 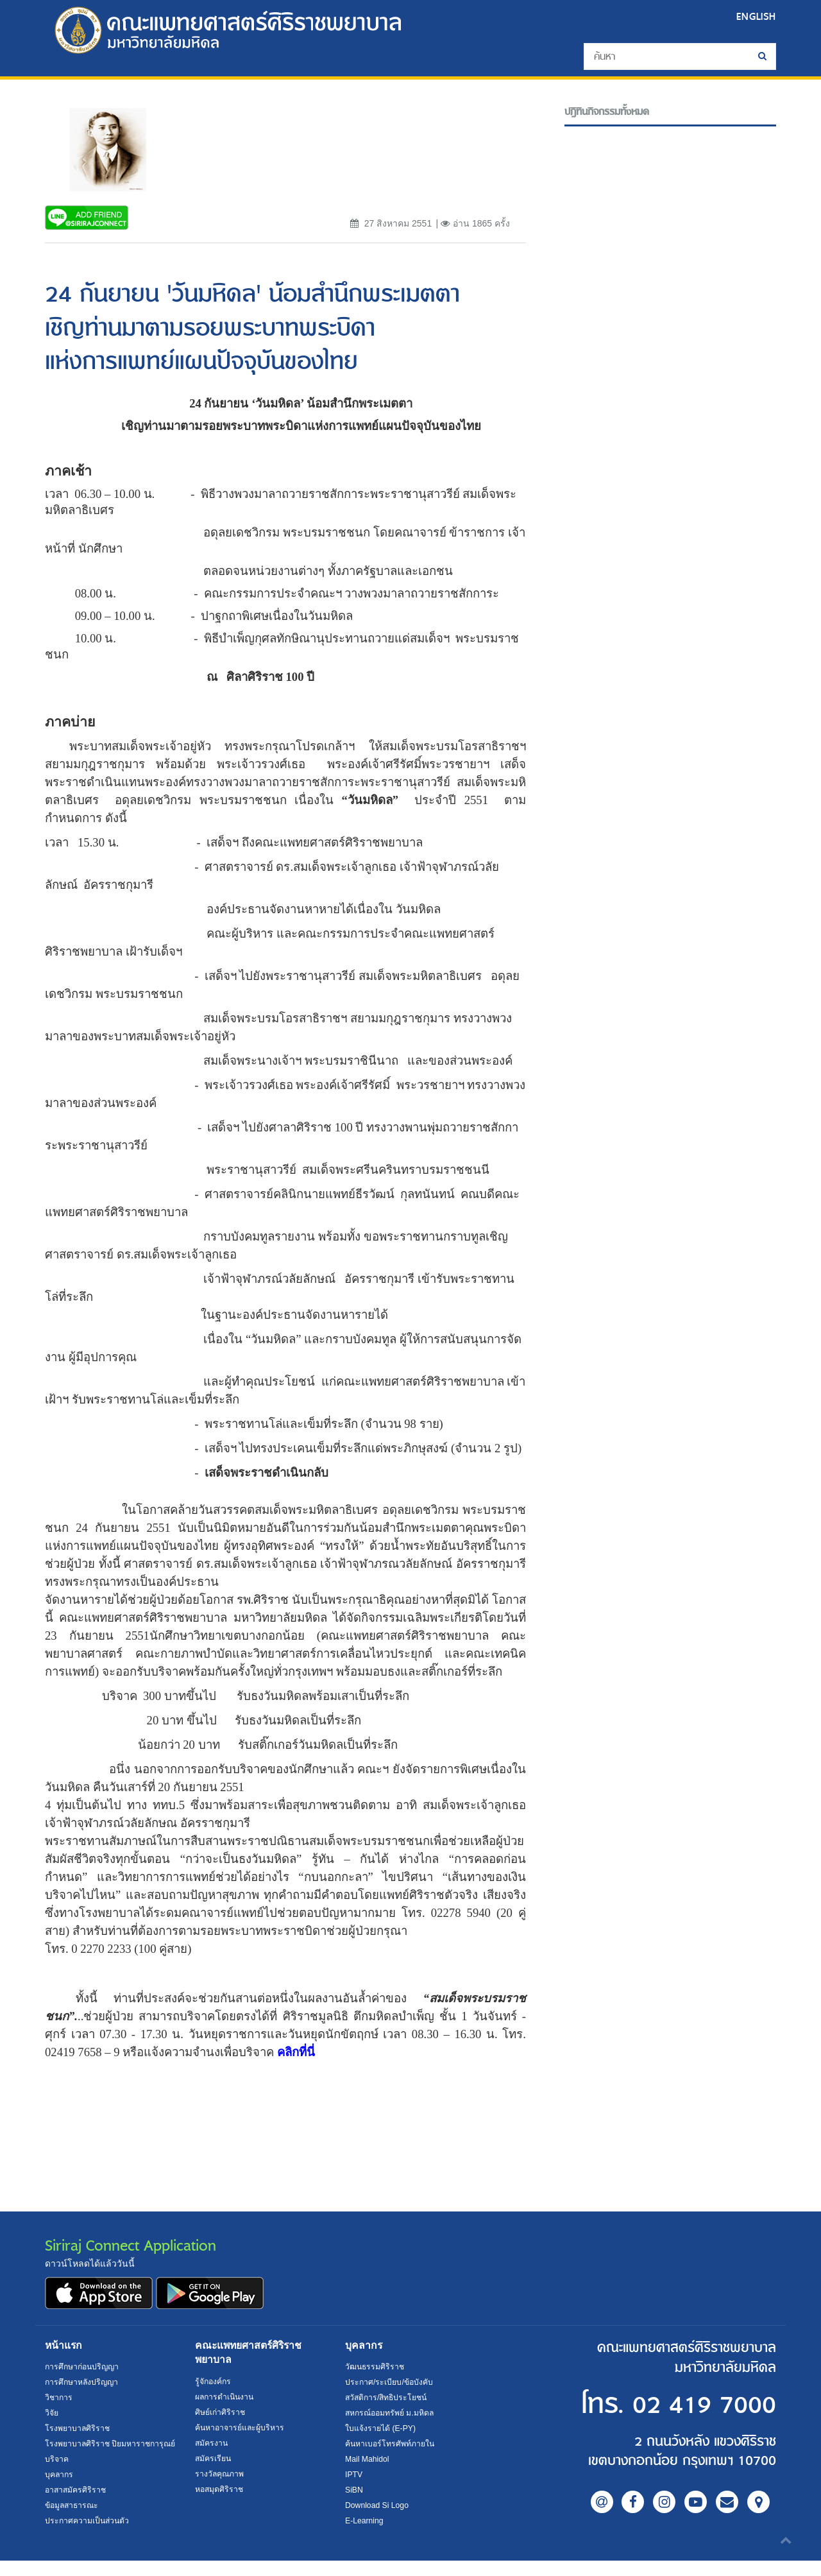 I want to click on สวัสดิการ/สิทธิประโยชน์, so click(x=386, y=2397).